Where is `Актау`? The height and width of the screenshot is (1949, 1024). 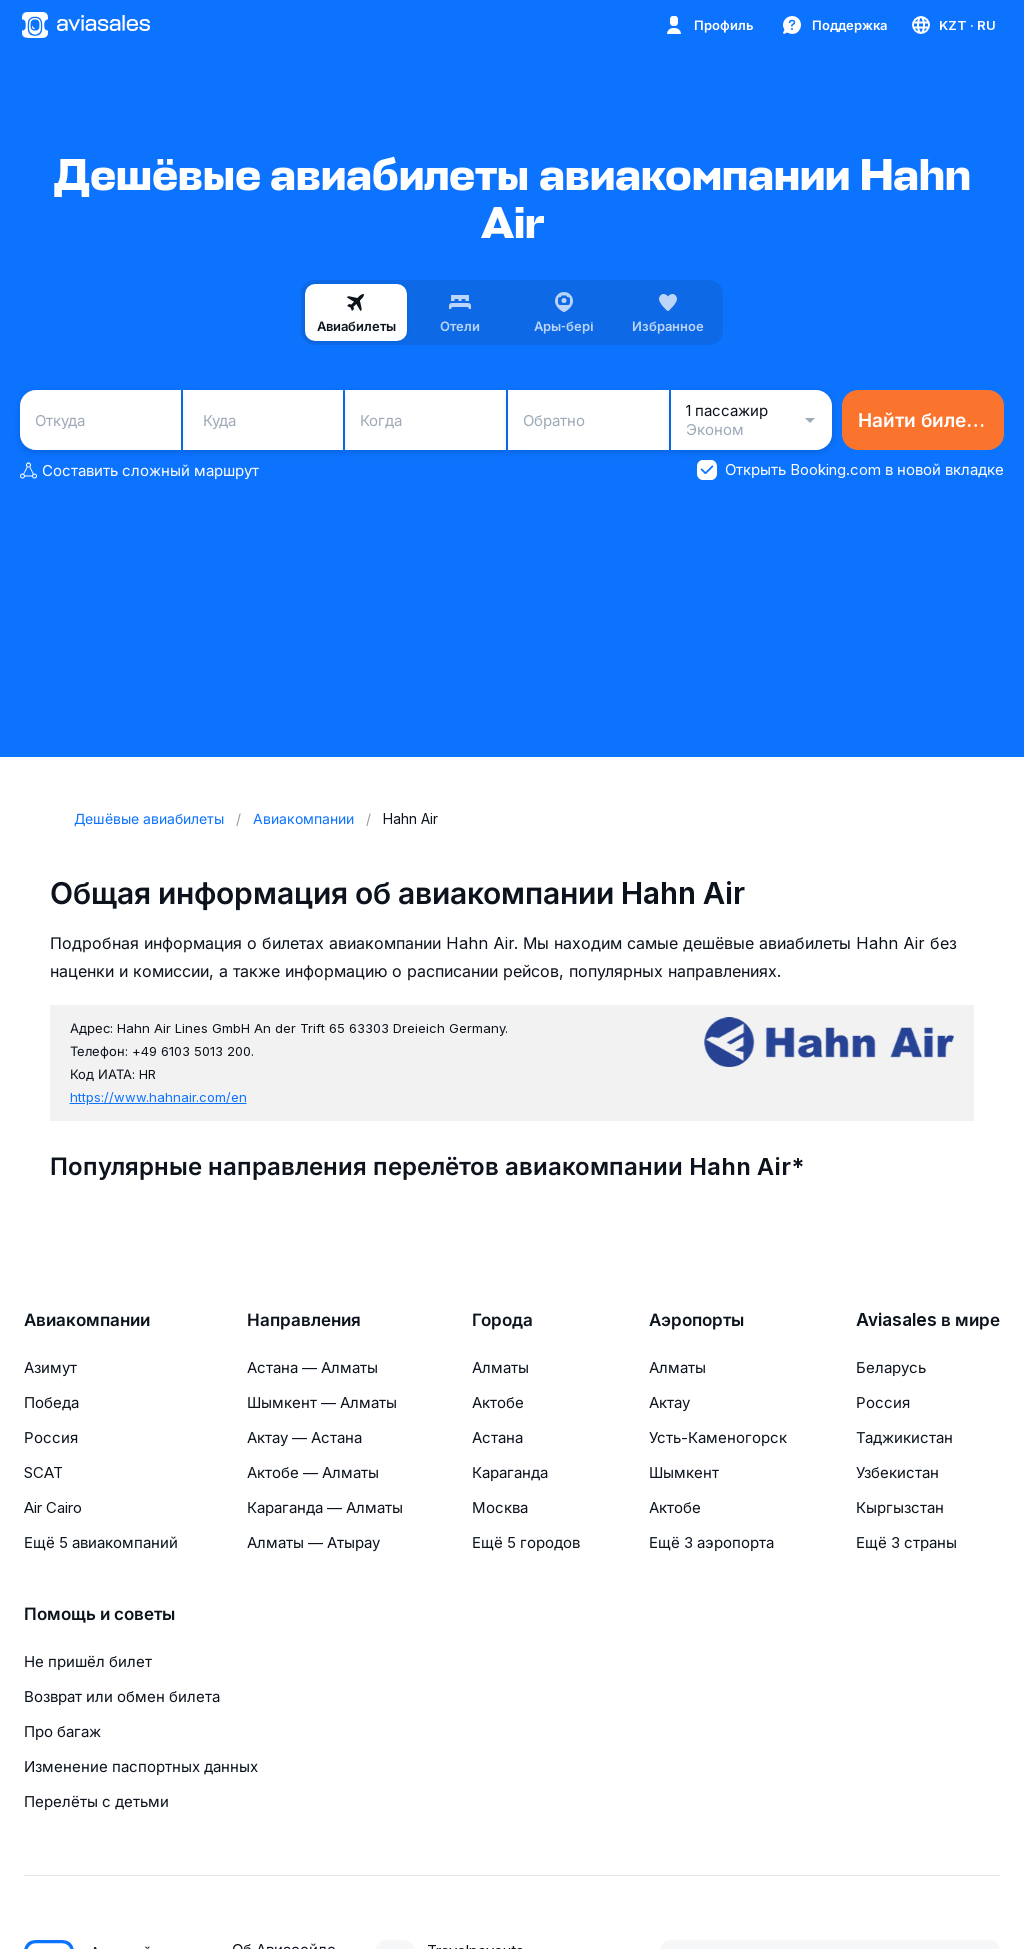 Актау is located at coordinates (669, 1402).